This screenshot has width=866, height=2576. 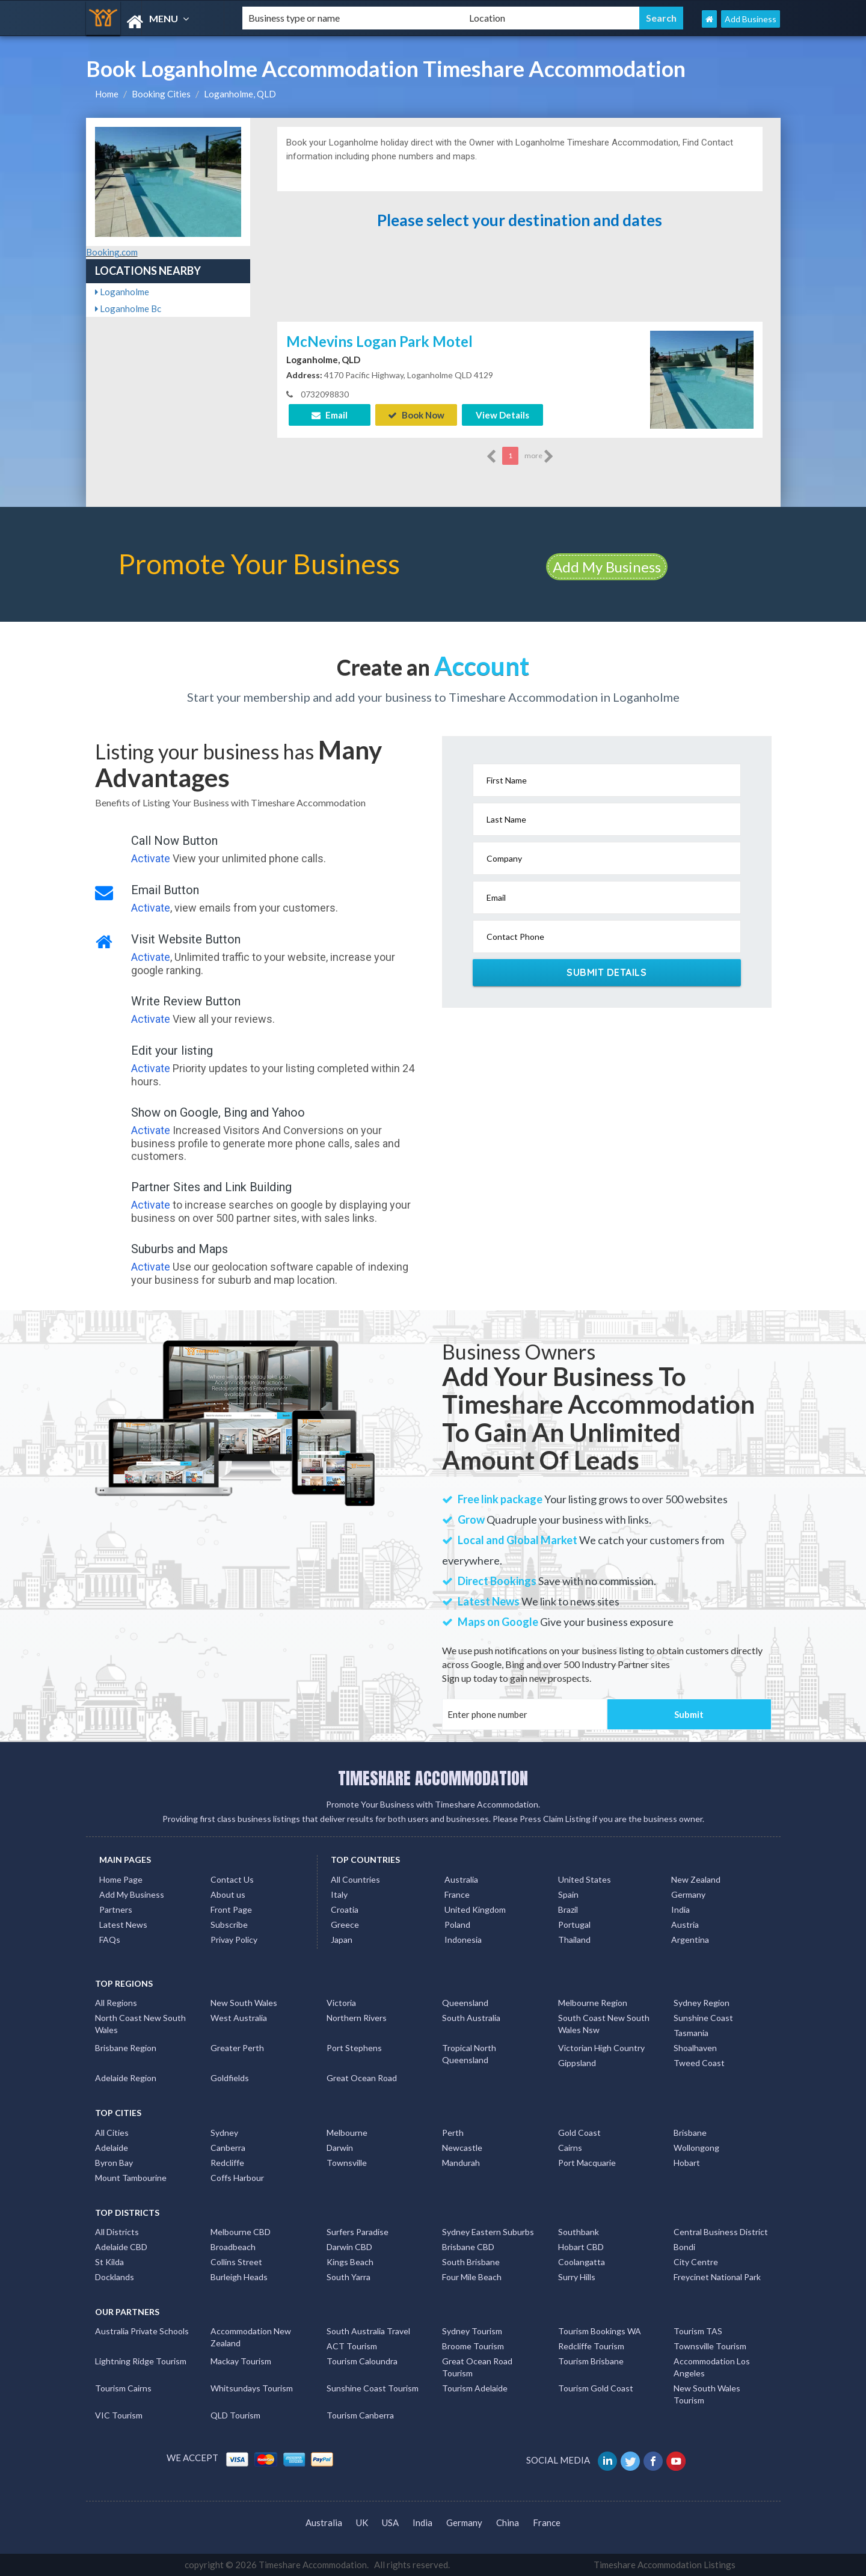 I want to click on Kings Beach, so click(x=350, y=2262).